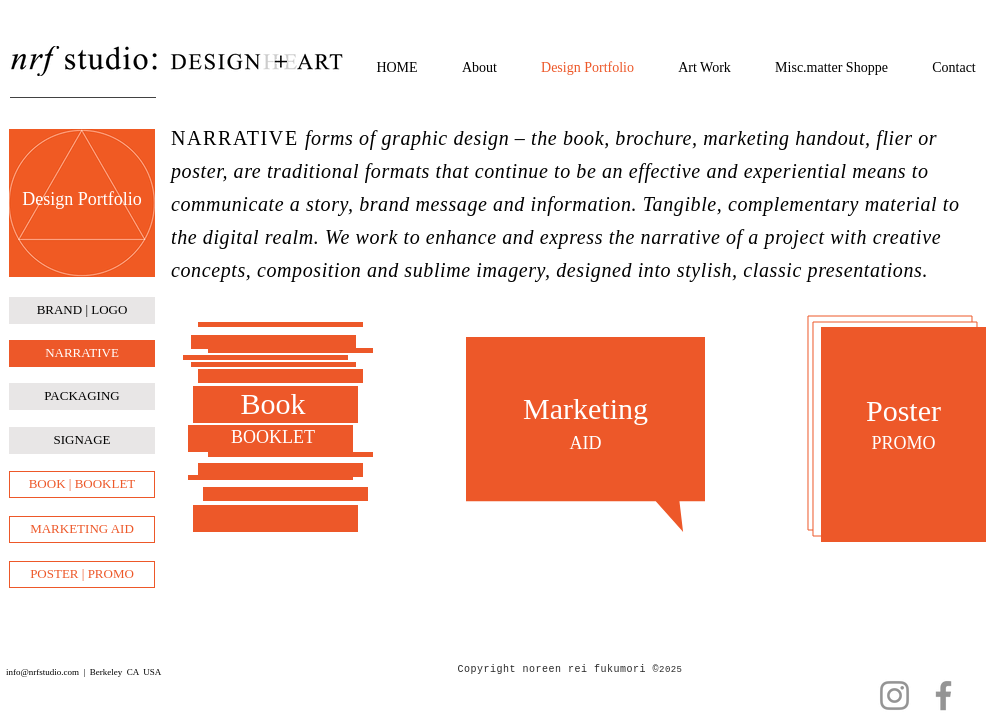 The width and height of the screenshot is (992, 724). What do you see at coordinates (82, 200) in the screenshot?
I see `[Design Portfolio]` at bounding box center [82, 200].